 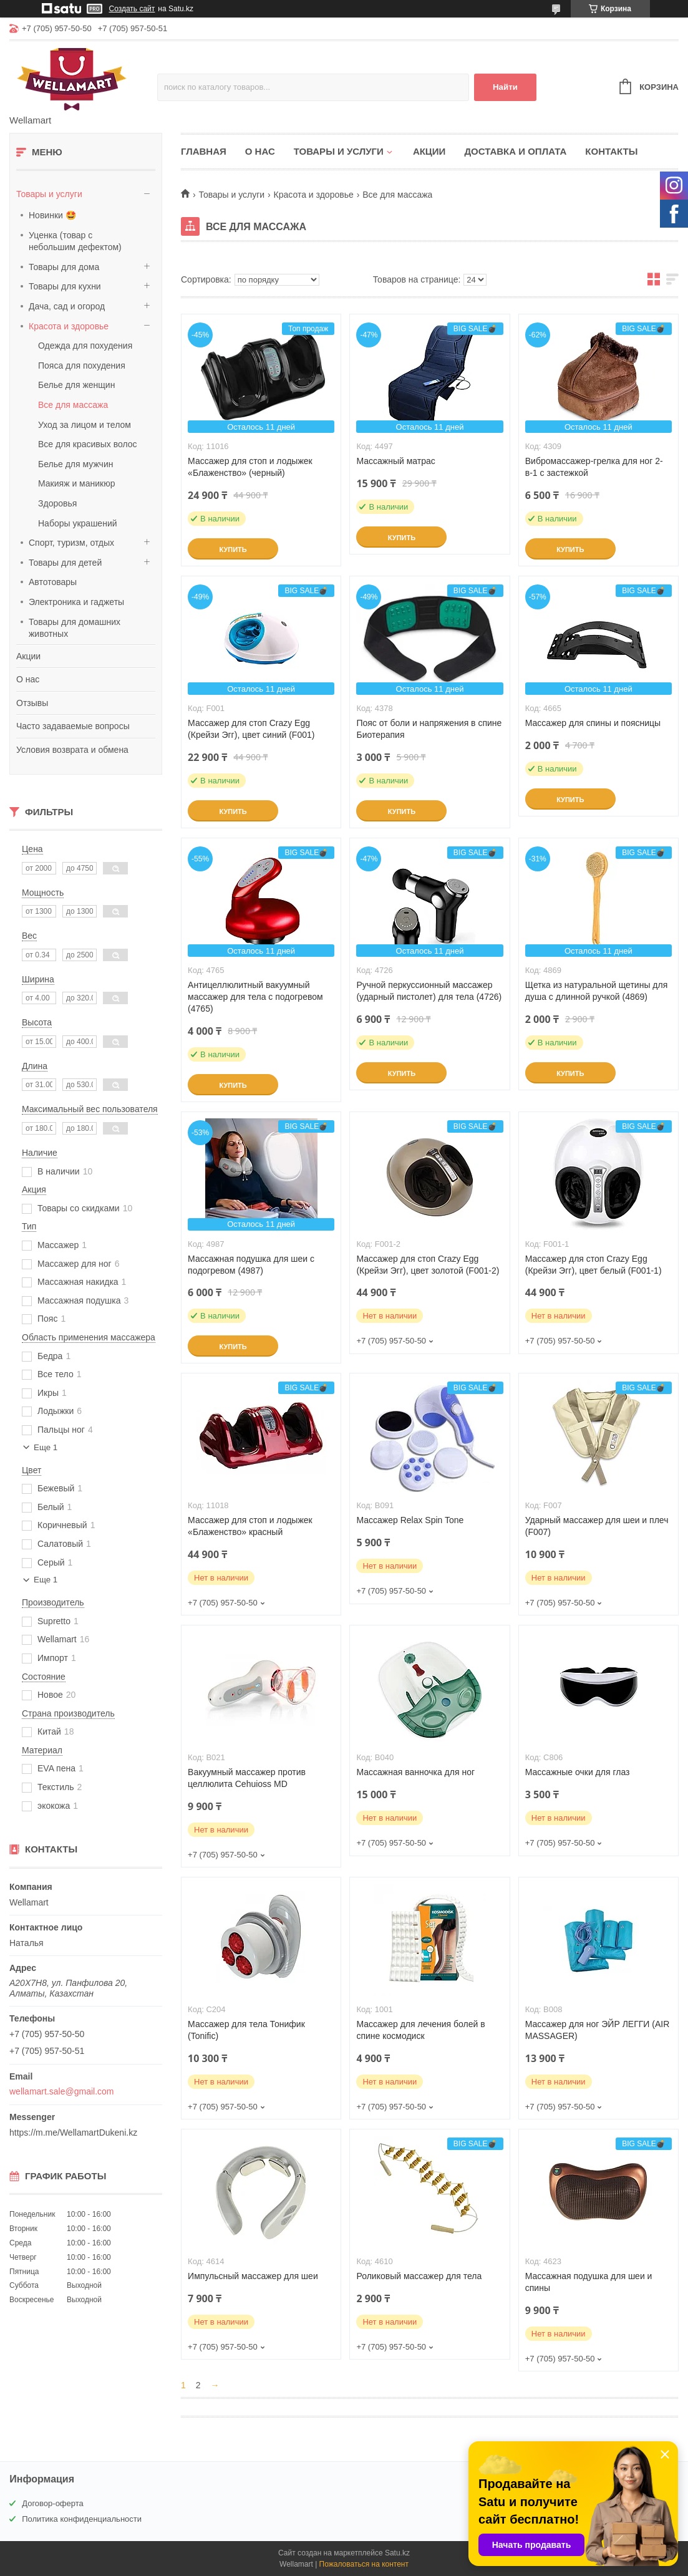 I want to click on Товары для домашних животных, so click(x=74, y=628).